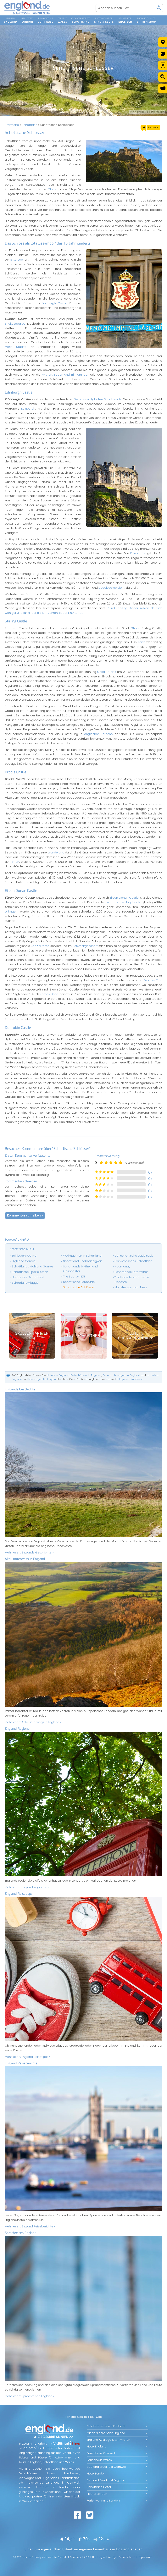  I want to click on Hostel London, so click(97, 2494).